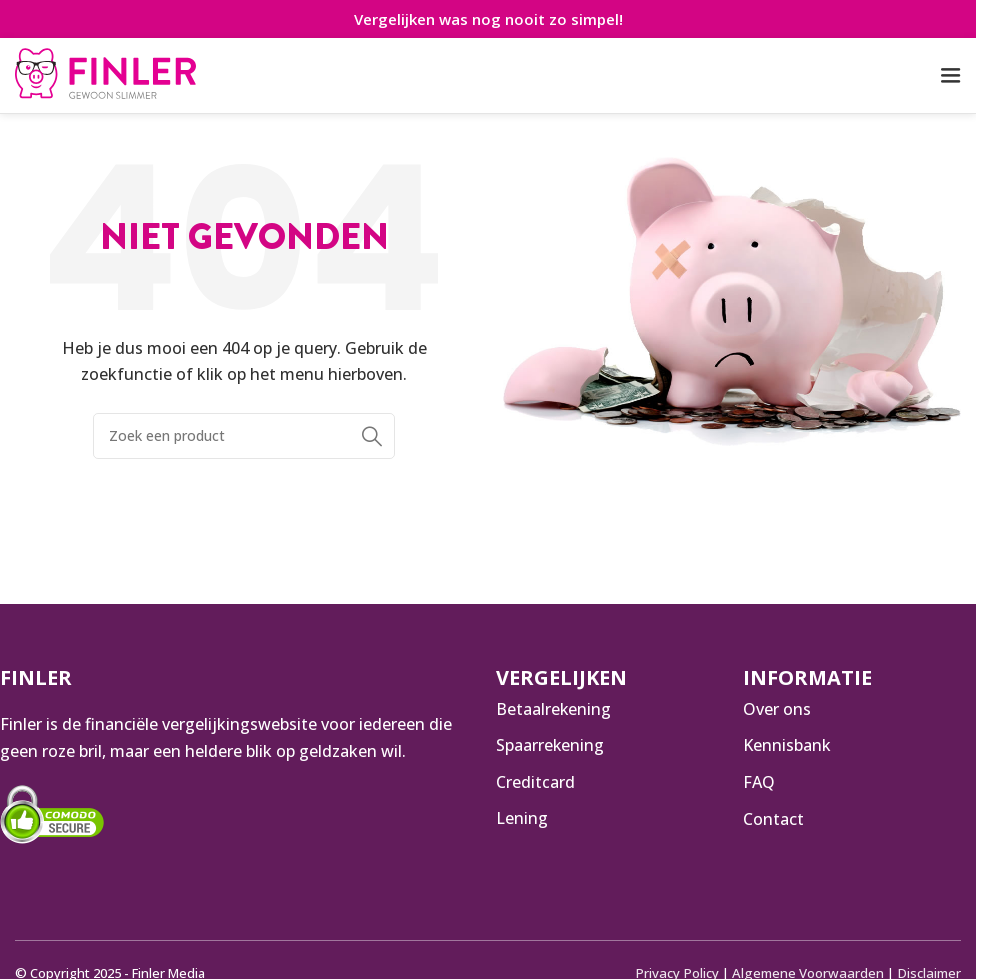  Describe the element at coordinates (550, 745) in the screenshot. I see `Spaarrekening` at that location.